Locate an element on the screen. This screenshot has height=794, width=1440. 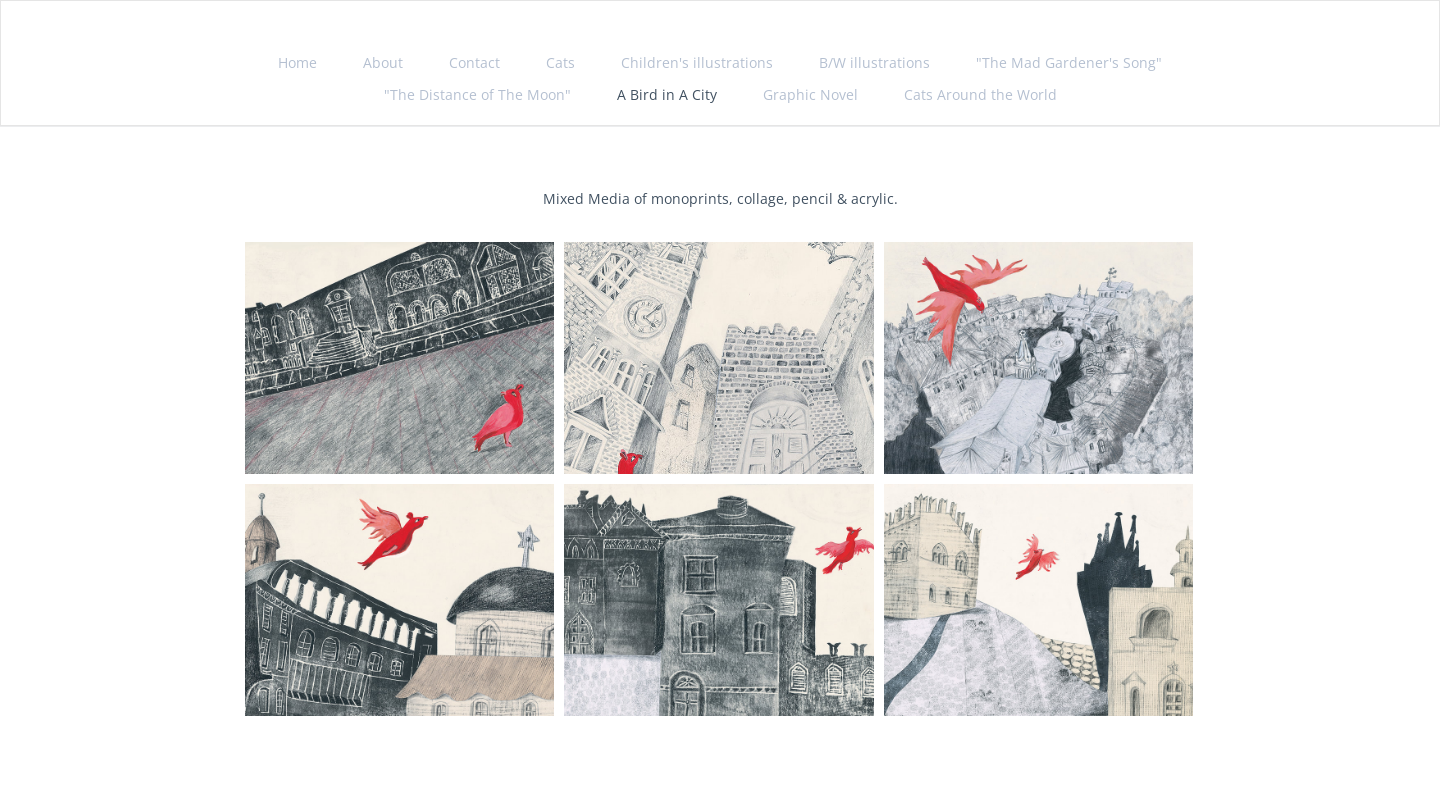
Graphic Novel is located at coordinates (810, 94).